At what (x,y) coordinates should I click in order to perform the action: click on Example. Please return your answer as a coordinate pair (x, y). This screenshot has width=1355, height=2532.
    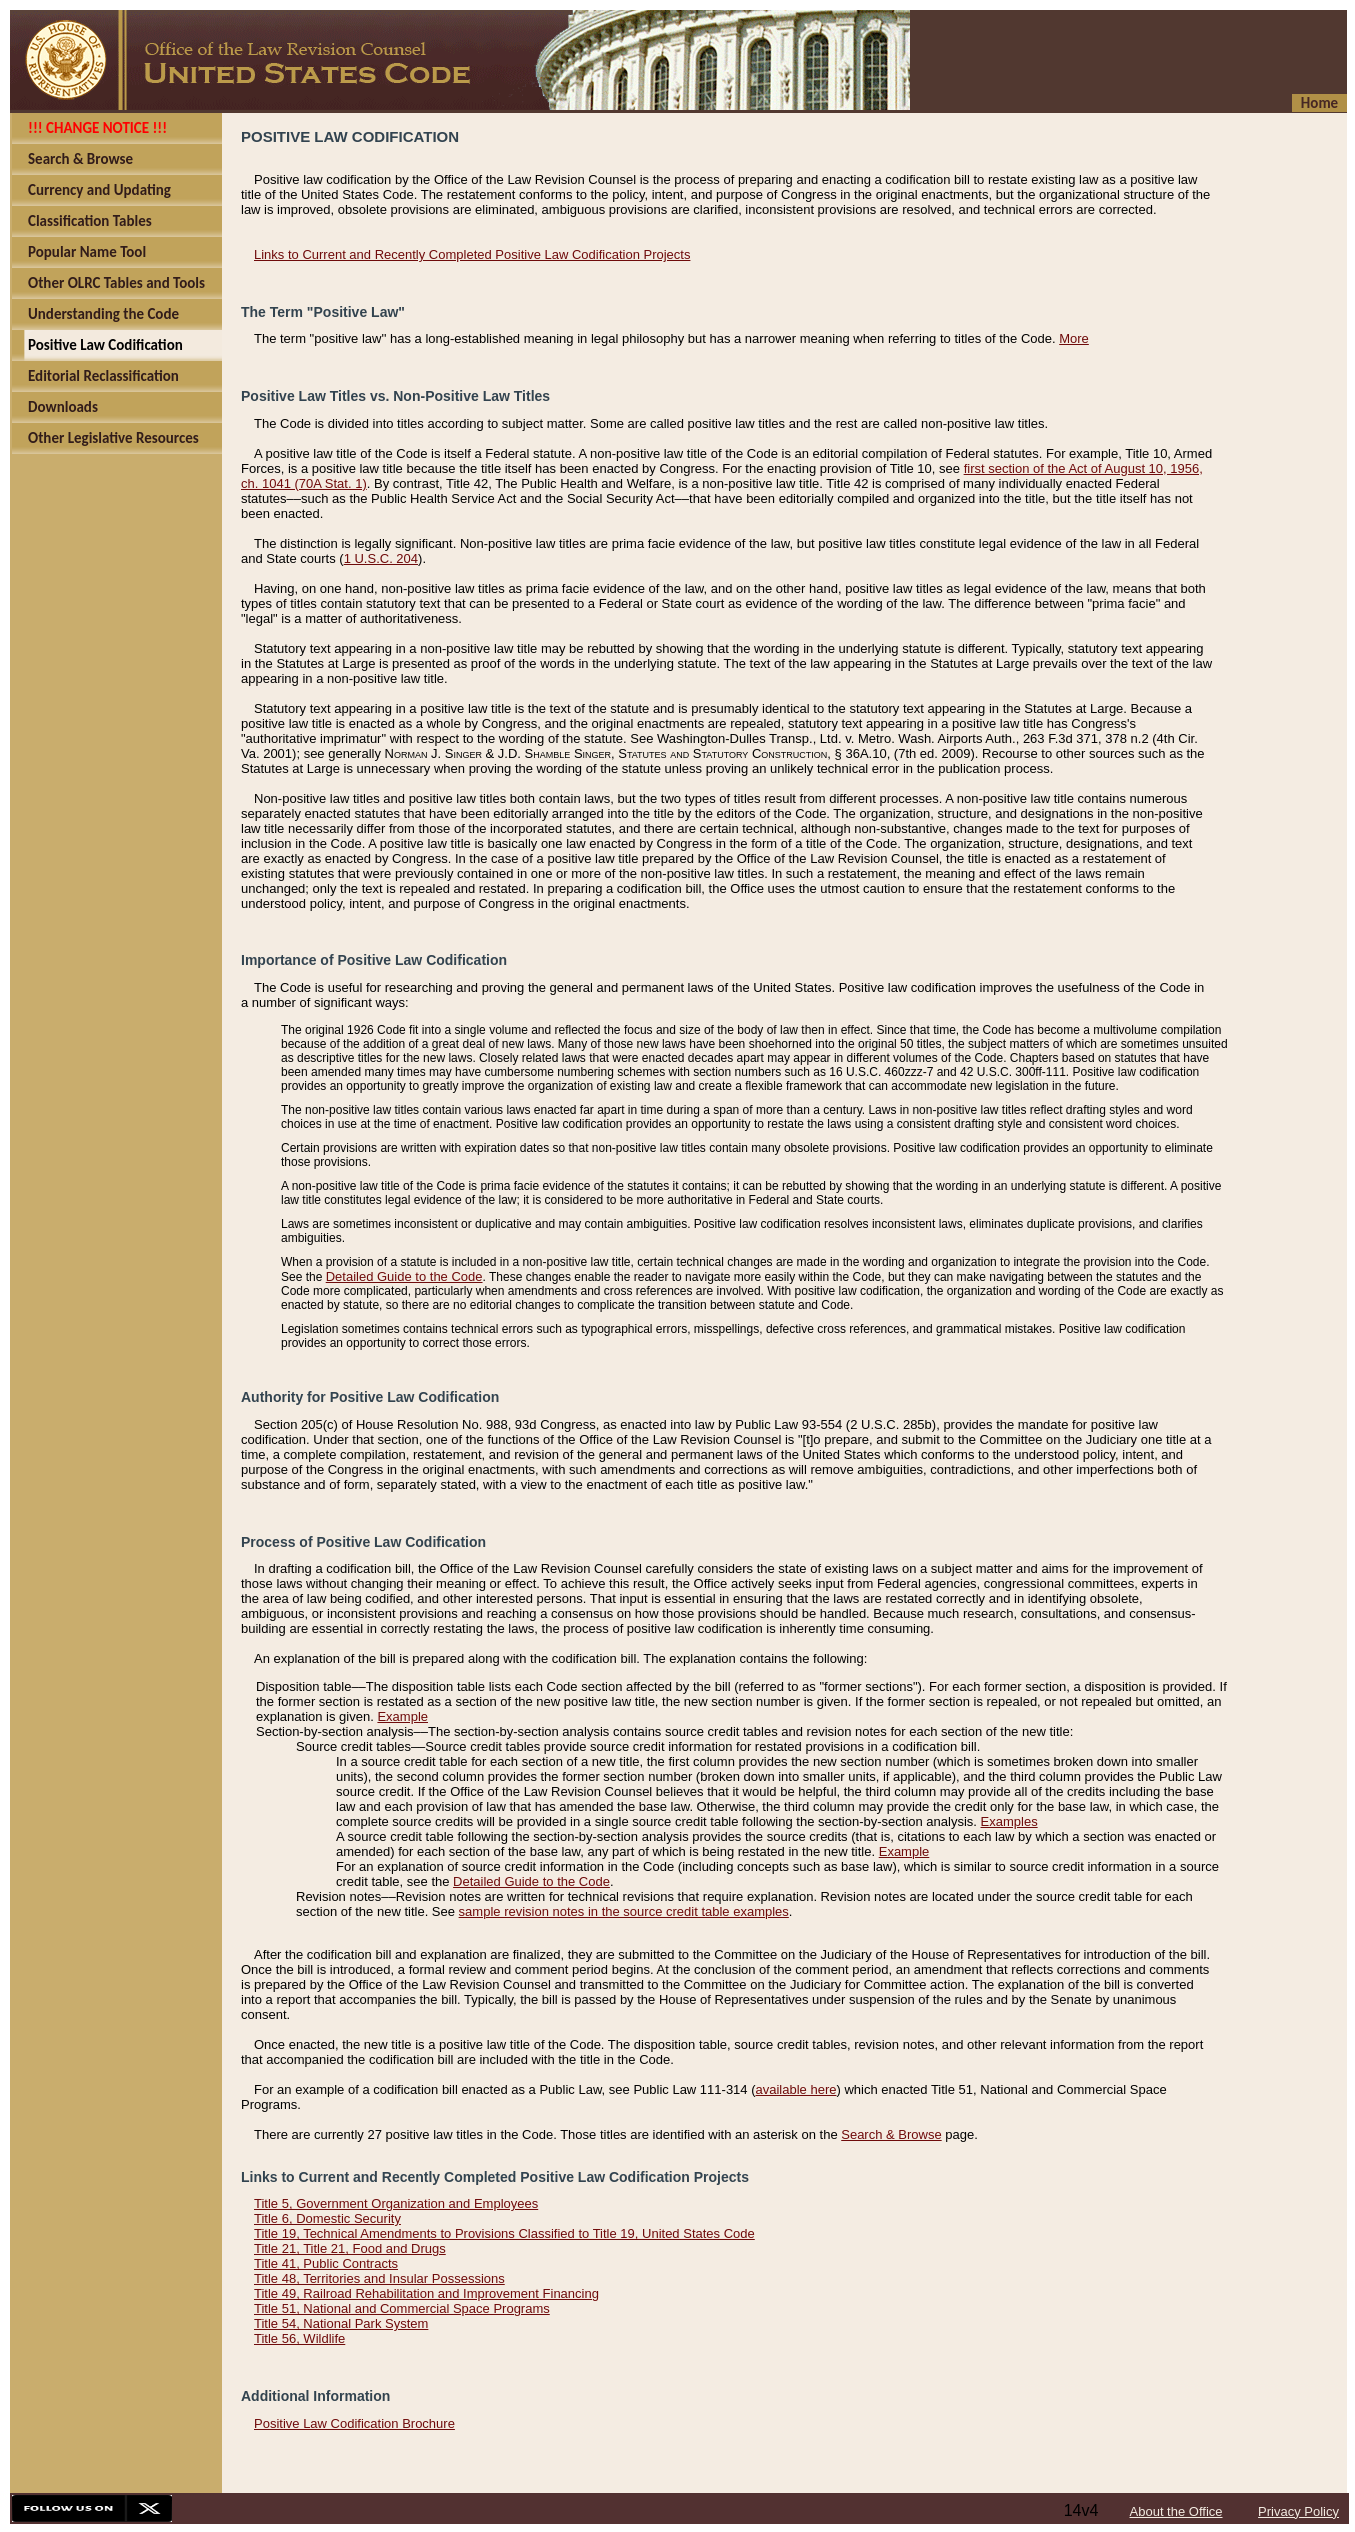
    Looking at the image, I should click on (402, 1716).